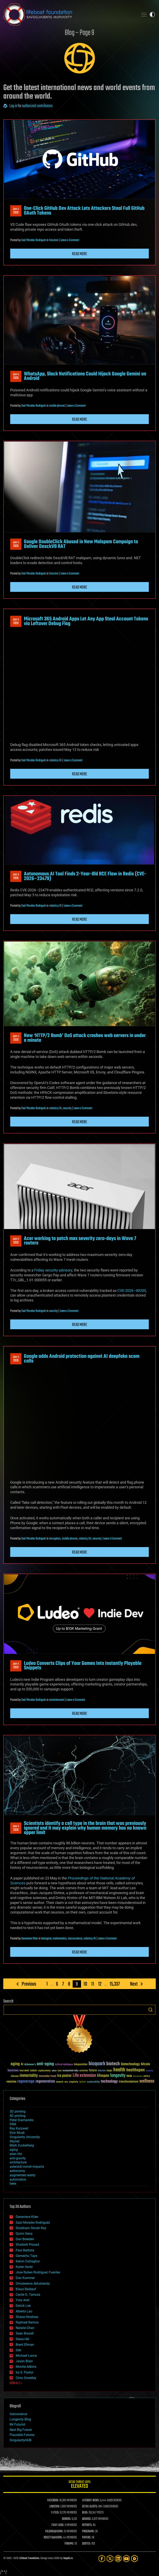 Image resolution: width=159 pixels, height=2576 pixels. I want to click on BLOG:, so click(85, 2512).